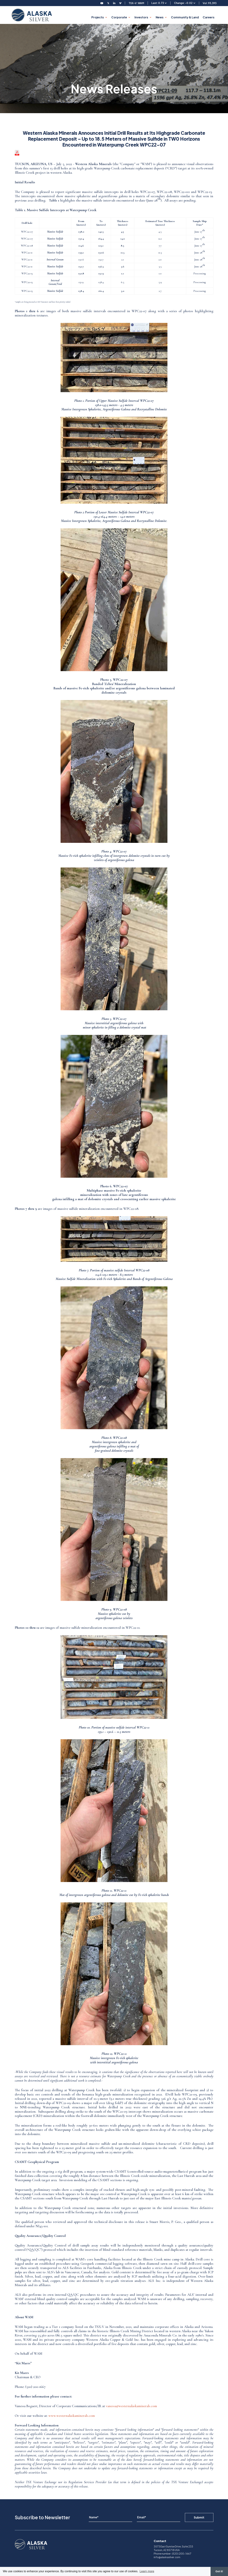 The height and width of the screenshot is (2576, 228). What do you see at coordinates (147, 2571) in the screenshot?
I see `Learn more [button]` at bounding box center [147, 2571].